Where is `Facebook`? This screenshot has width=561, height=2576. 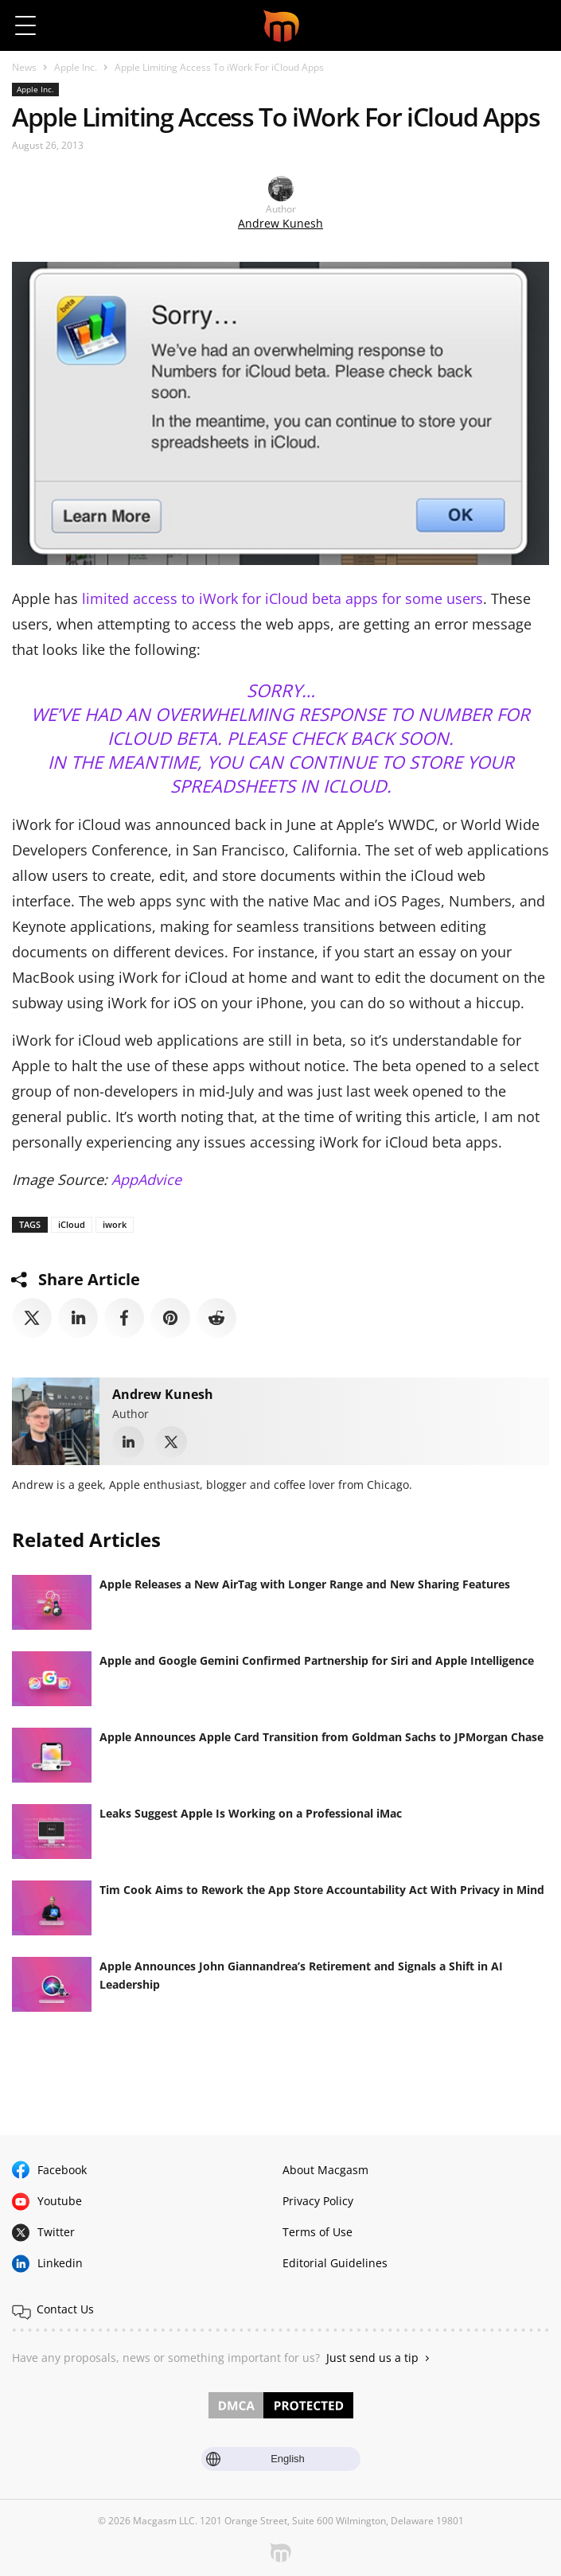
Facebook is located at coordinates (62, 2169).